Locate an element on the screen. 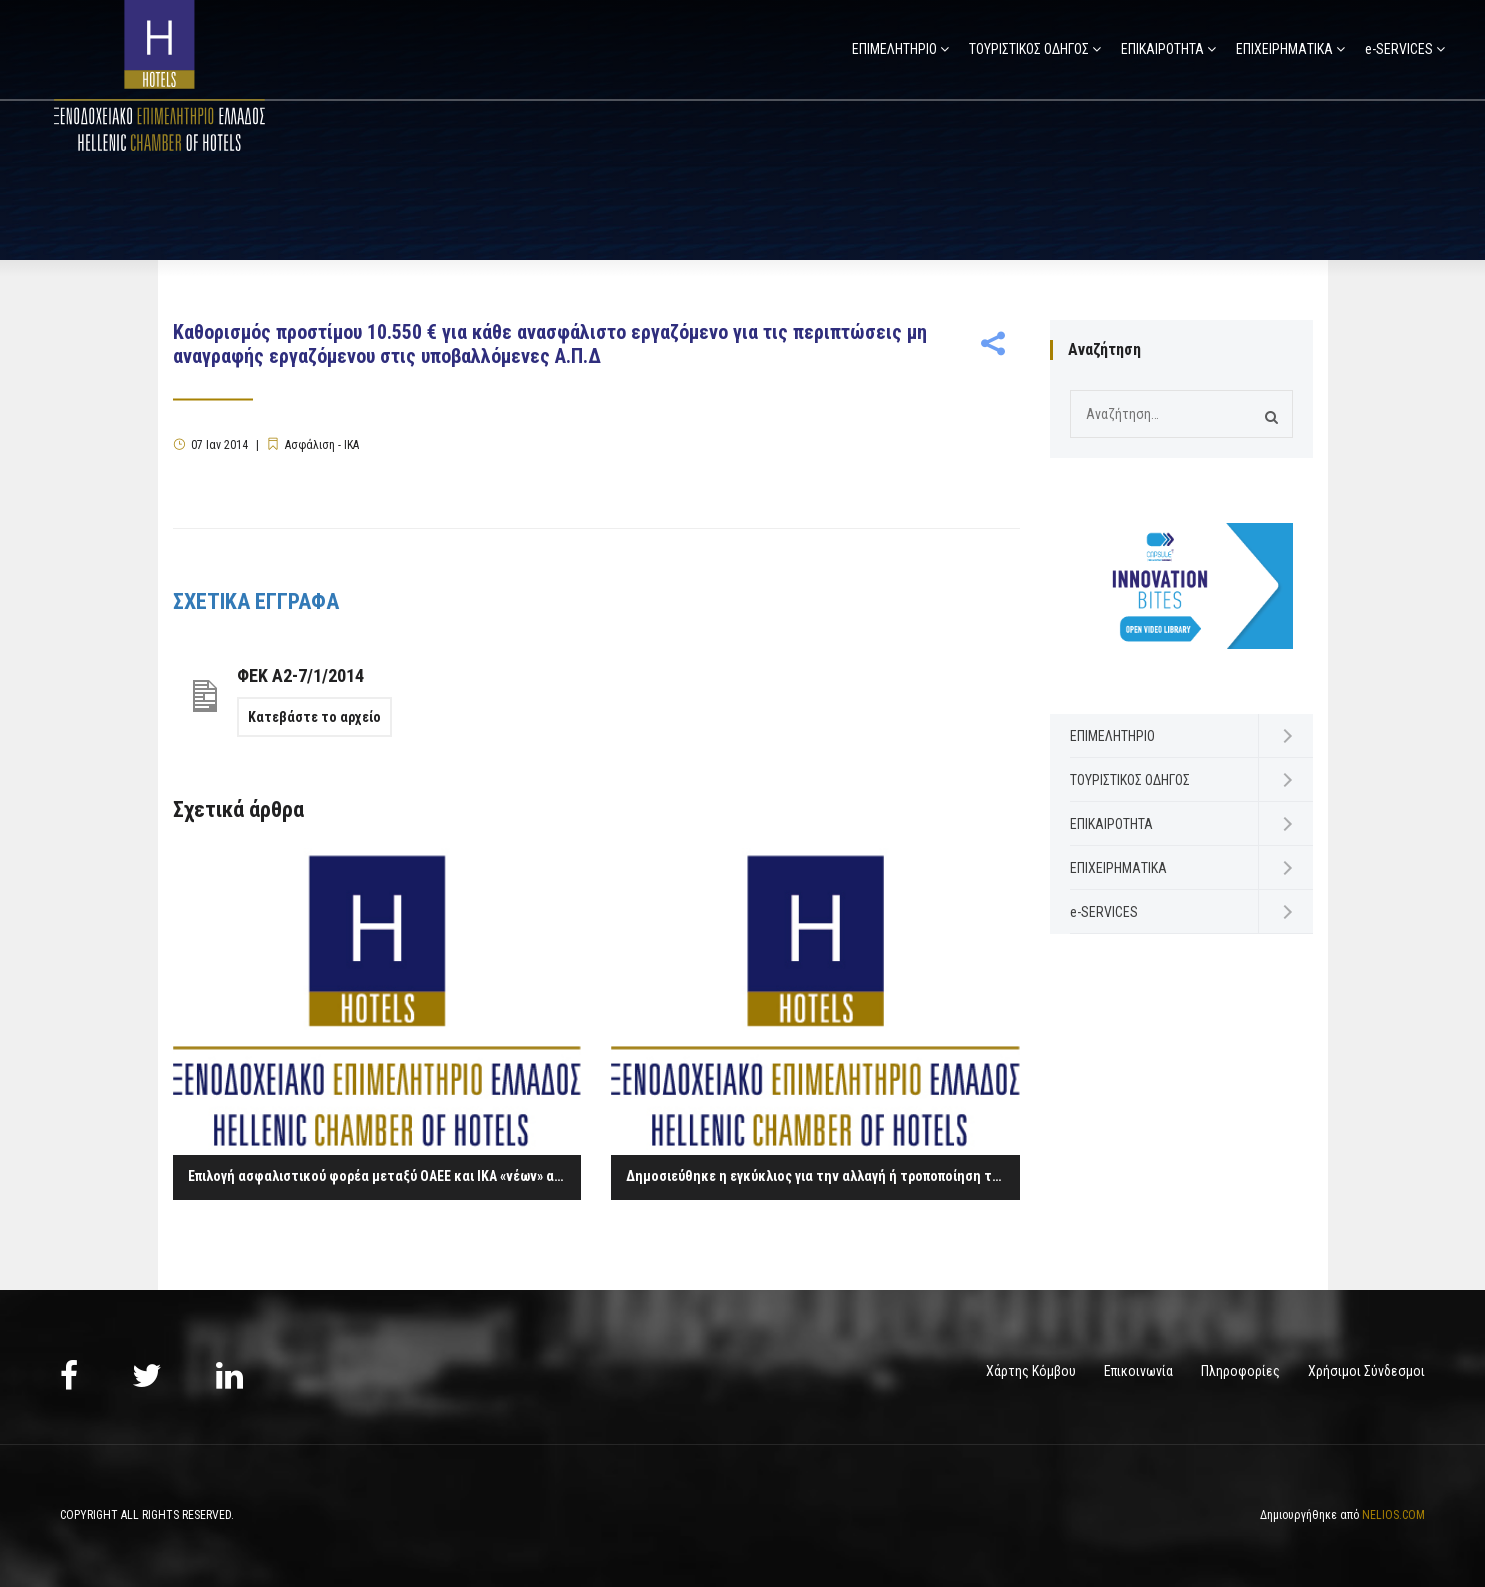 The height and width of the screenshot is (1587, 1485). Χρήσιμοι Σύνδεσμοι is located at coordinates (1366, 1371).